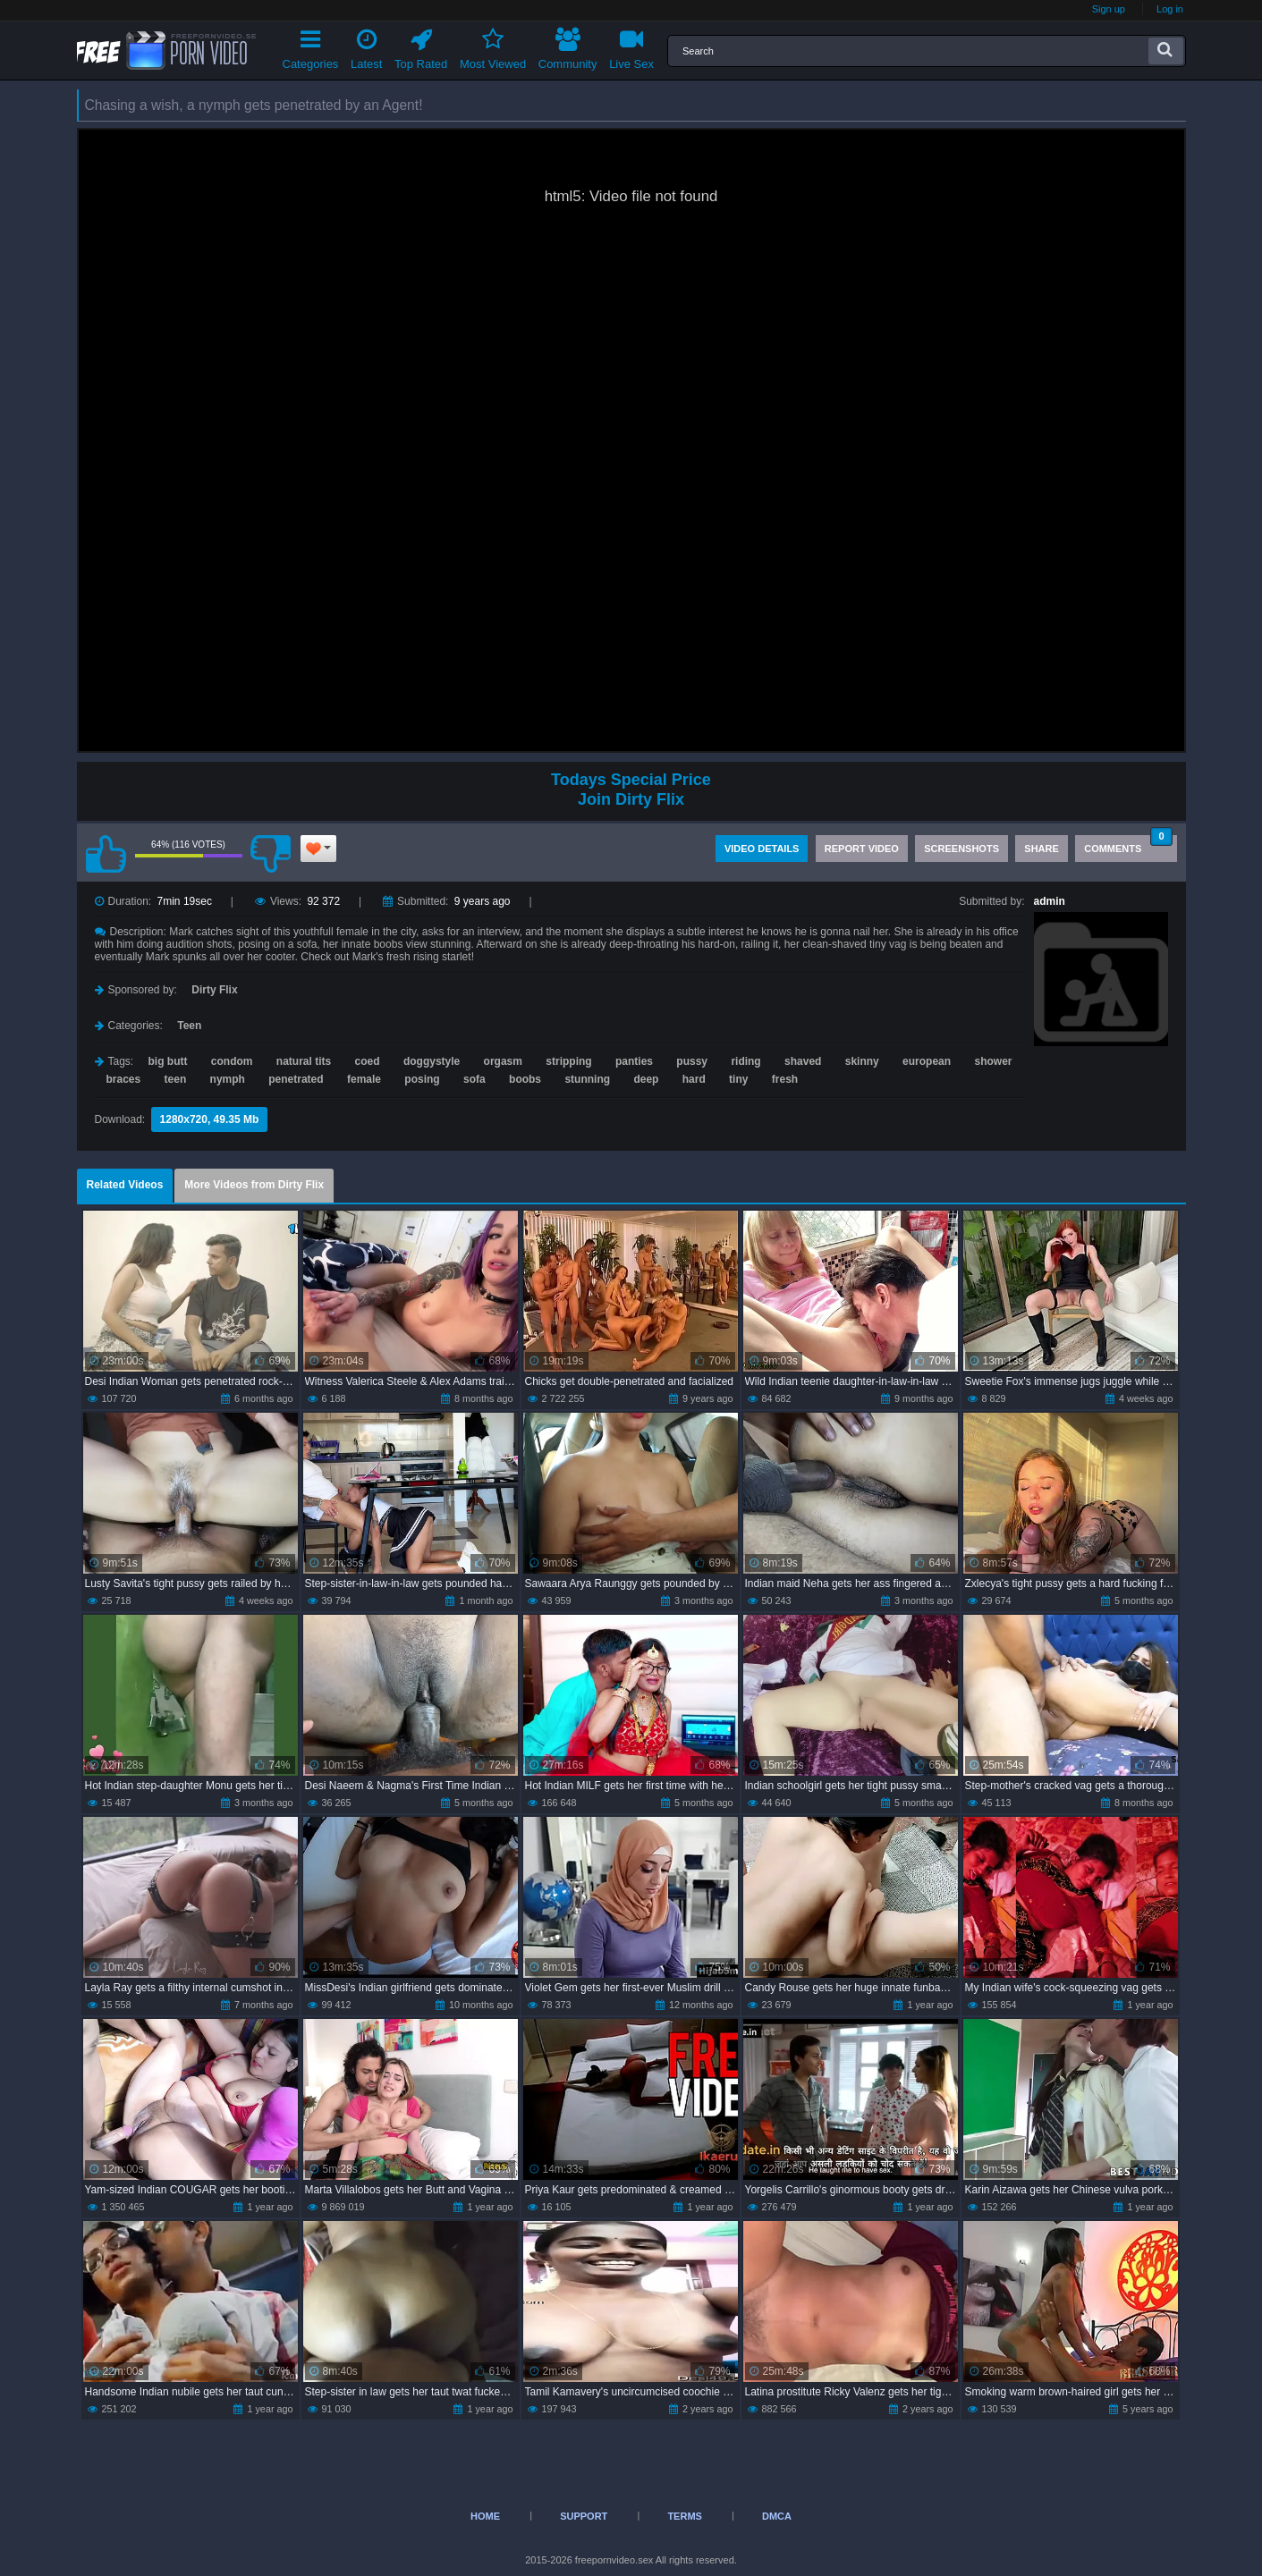 The height and width of the screenshot is (2576, 1262). I want to click on hard, so click(694, 1079).